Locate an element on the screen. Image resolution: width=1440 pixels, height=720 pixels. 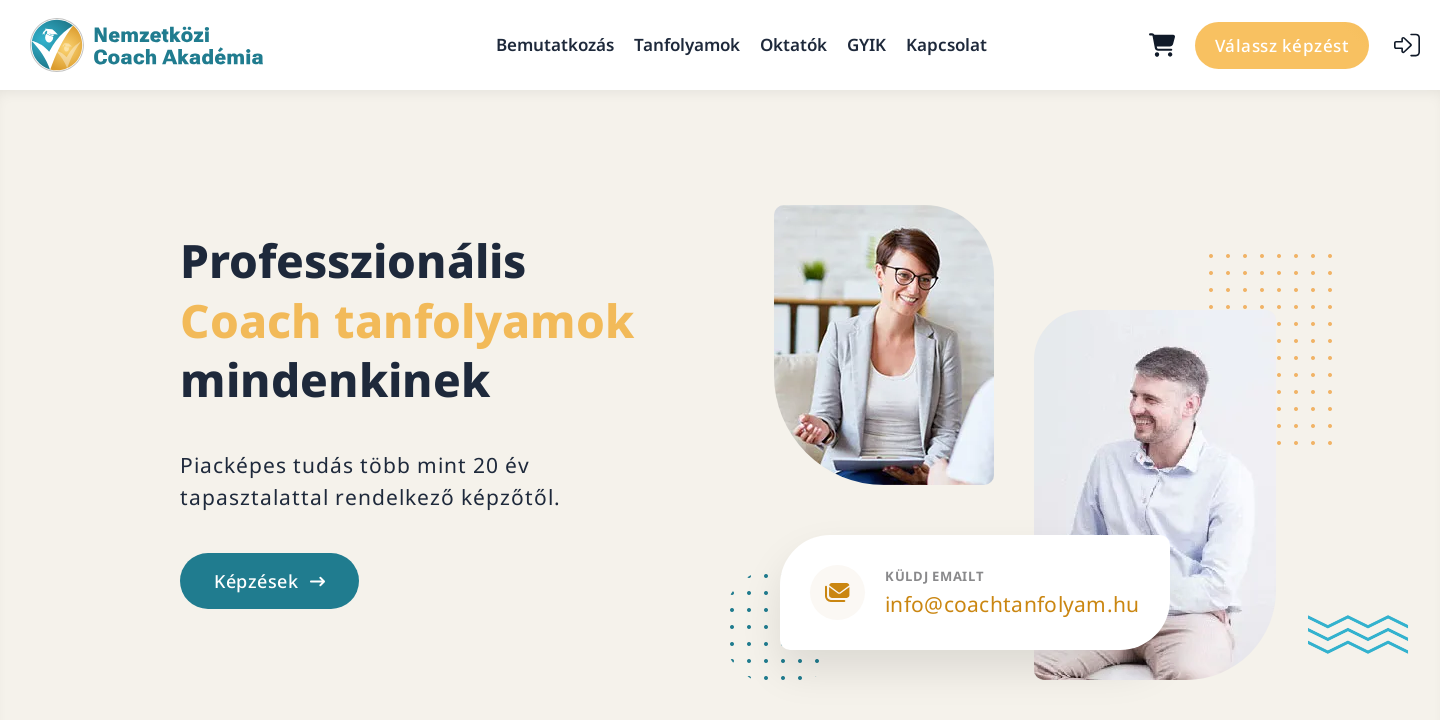
Bemutatkozás is located at coordinates (555, 44).